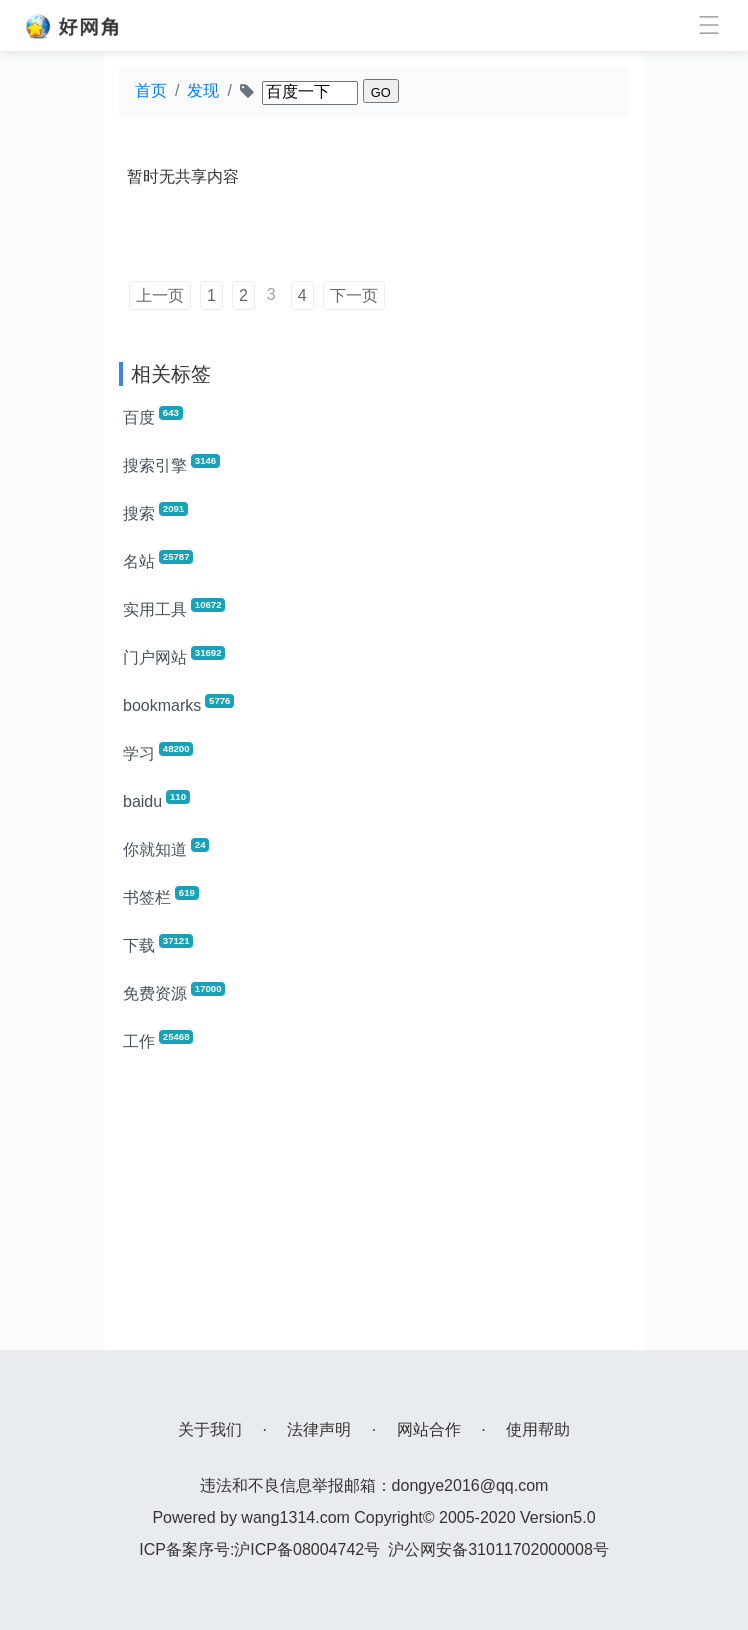  Describe the element at coordinates (354, 295) in the screenshot. I see `下一页` at that location.